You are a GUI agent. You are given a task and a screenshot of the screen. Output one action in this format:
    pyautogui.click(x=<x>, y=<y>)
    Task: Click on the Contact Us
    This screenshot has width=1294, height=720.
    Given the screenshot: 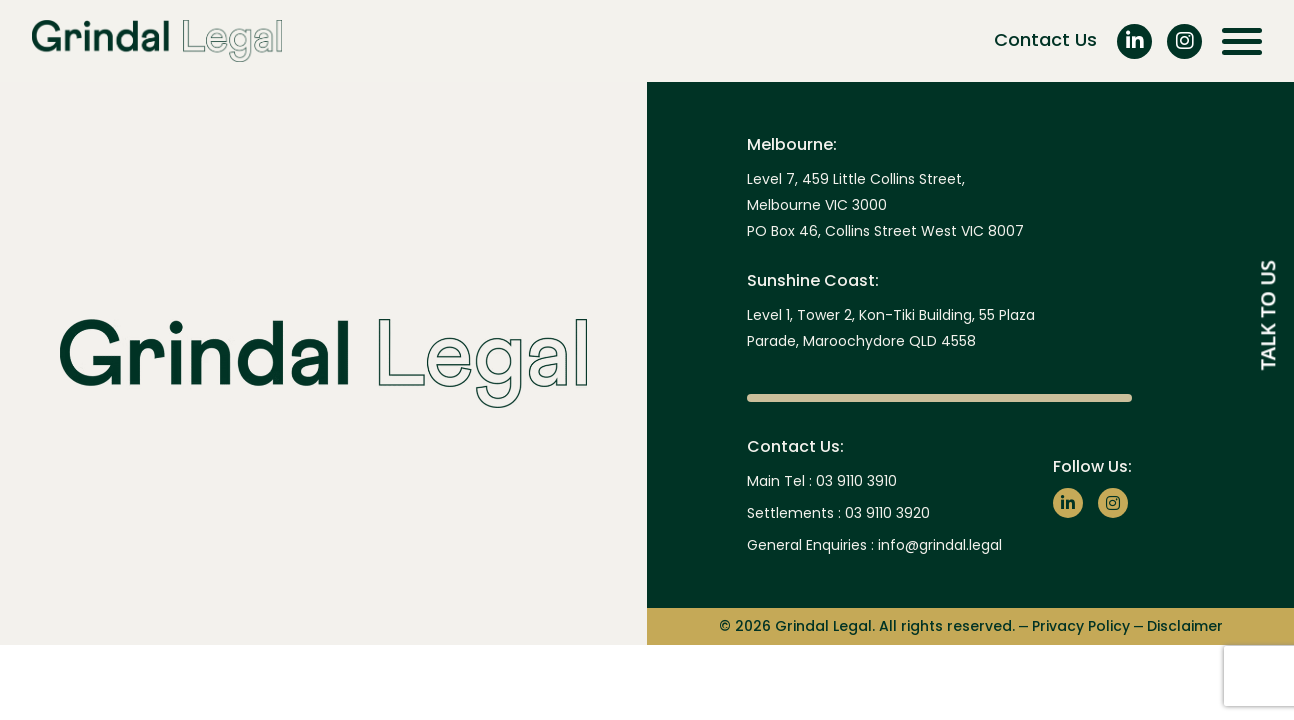 What is the action you would take?
    pyautogui.click(x=1045, y=40)
    